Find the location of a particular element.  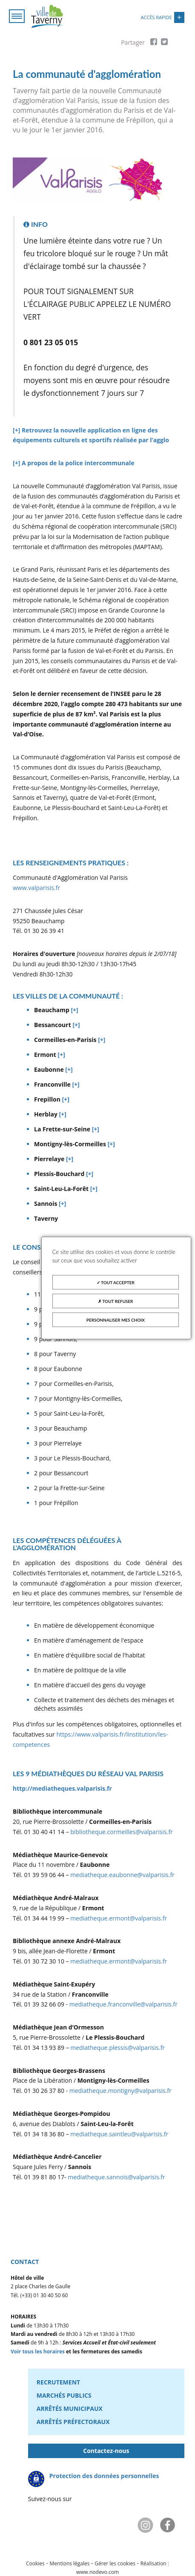

[+] is located at coordinates (74, 1010).